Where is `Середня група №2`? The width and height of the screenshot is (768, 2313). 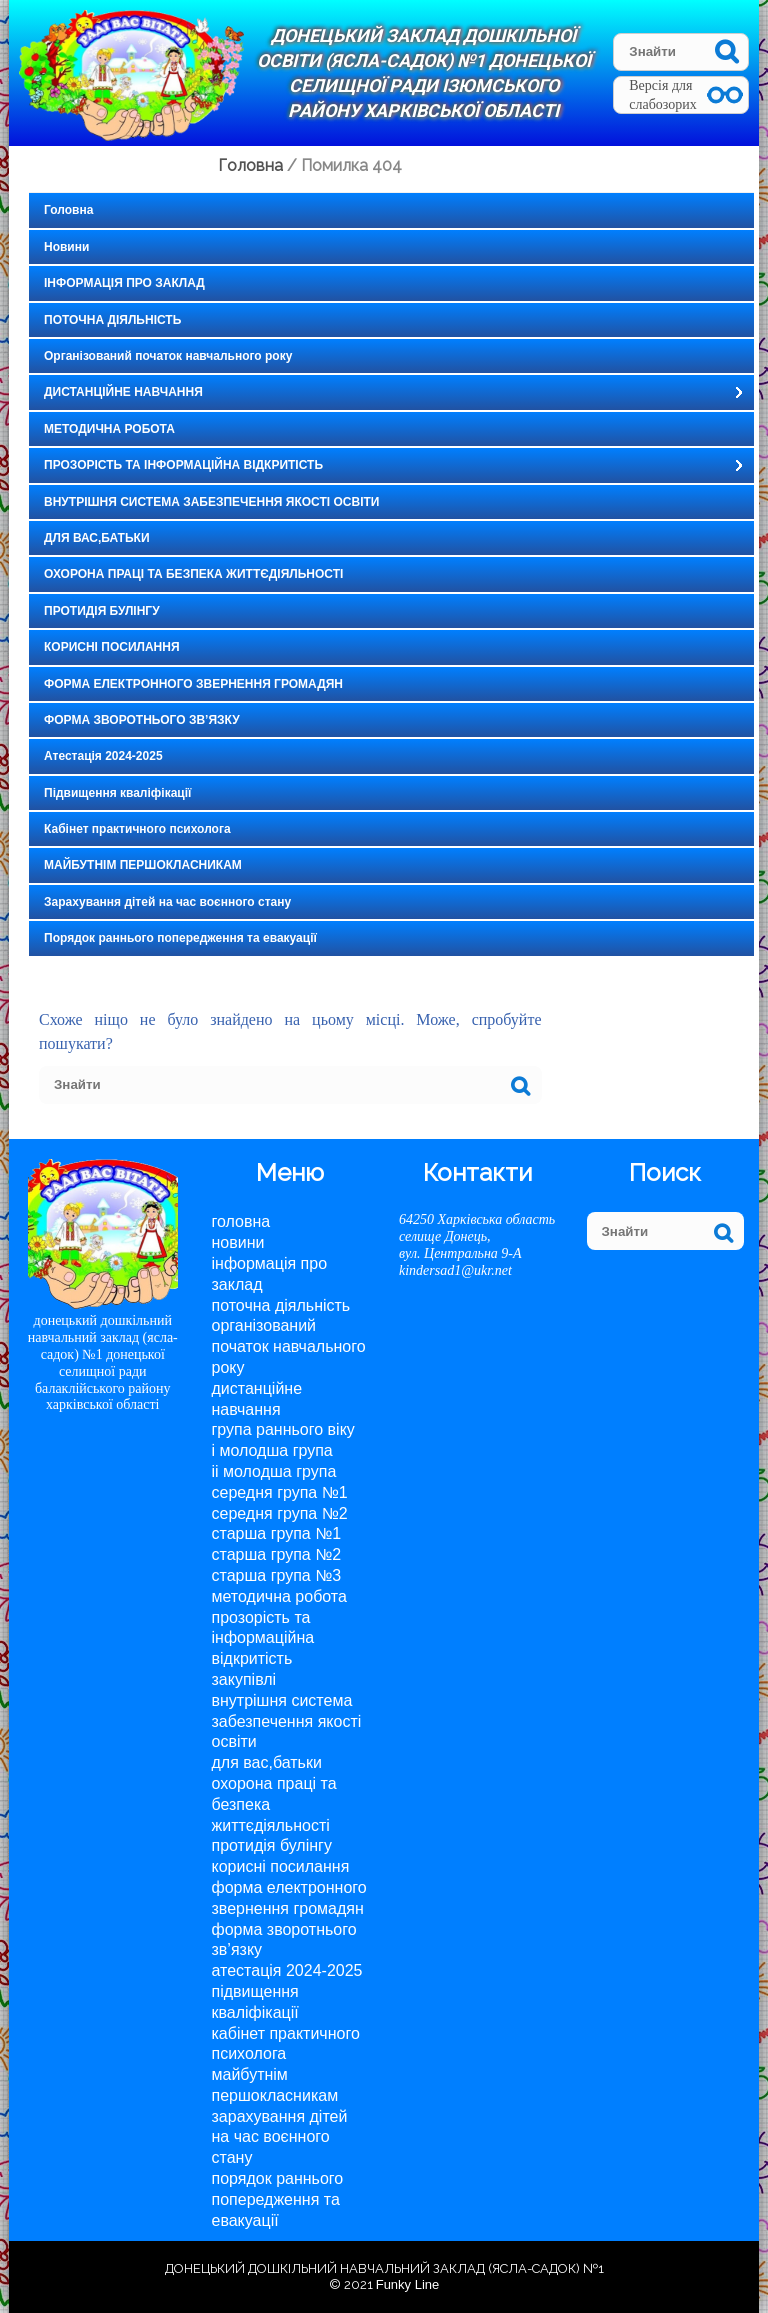
Середня група №2 is located at coordinates (280, 1513).